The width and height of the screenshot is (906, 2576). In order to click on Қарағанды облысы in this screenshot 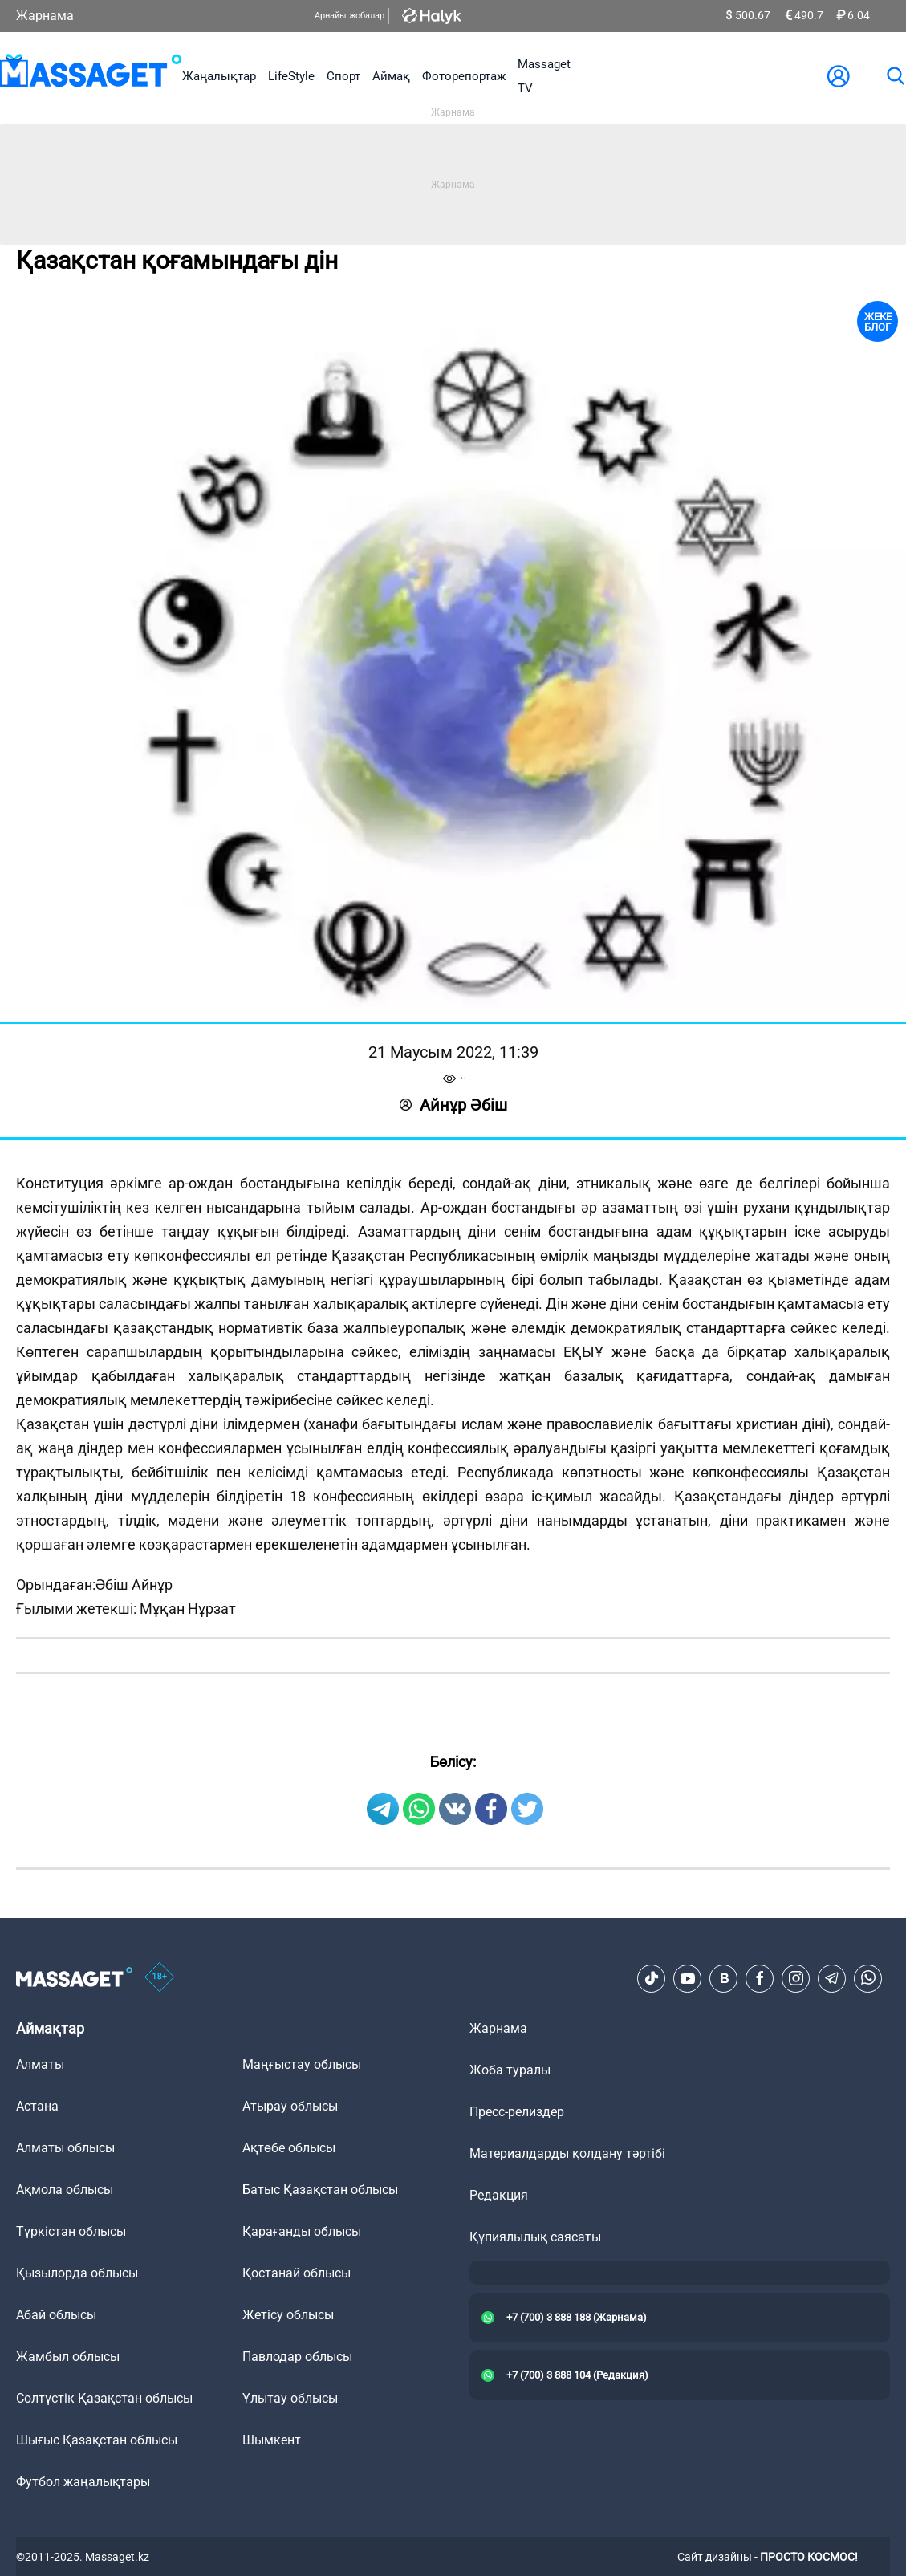, I will do `click(301, 2231)`.